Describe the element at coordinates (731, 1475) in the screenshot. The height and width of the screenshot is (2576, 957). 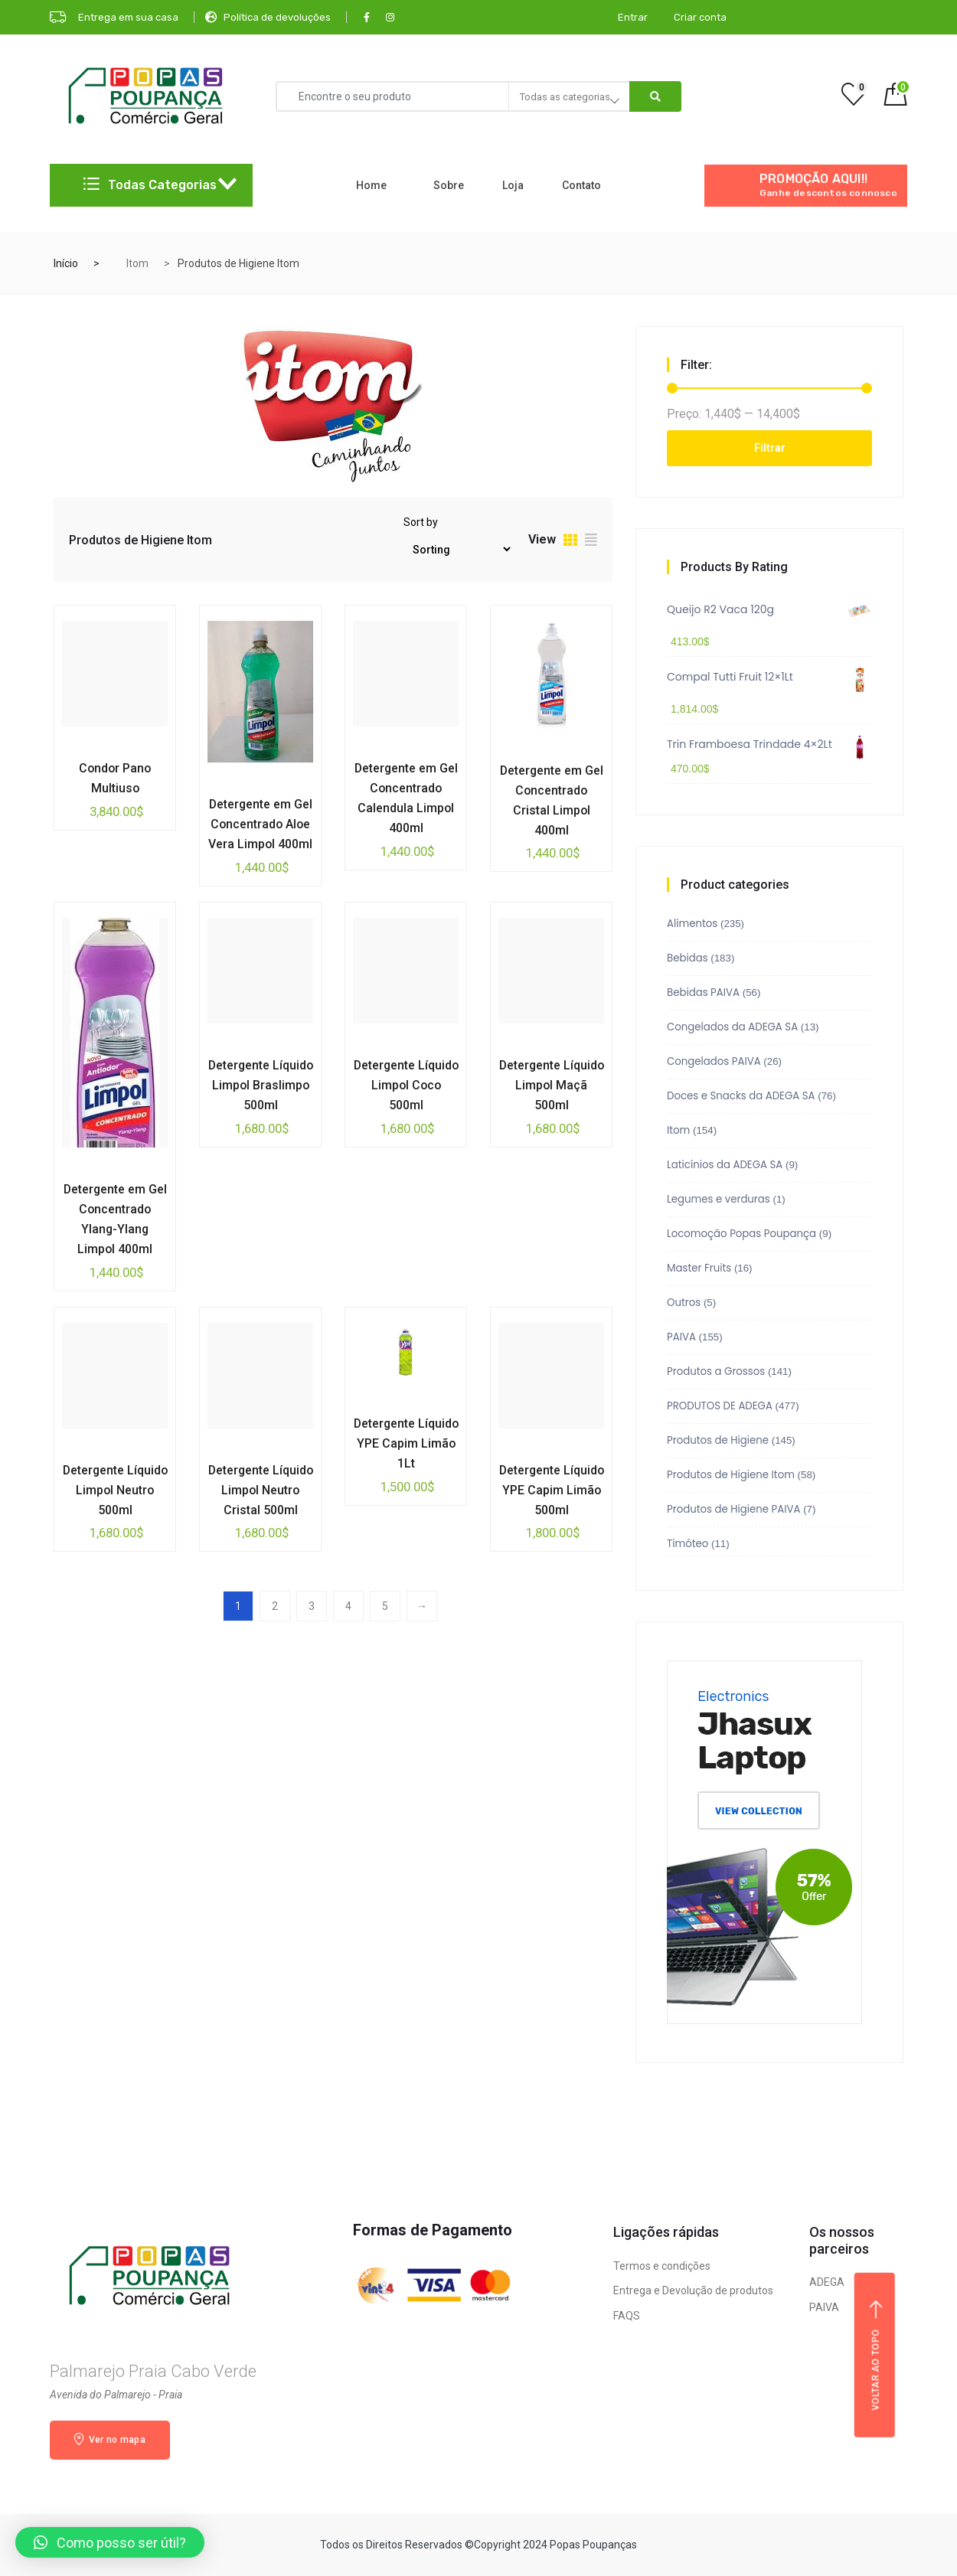
I see `Produtos de Higiene Itom` at that location.